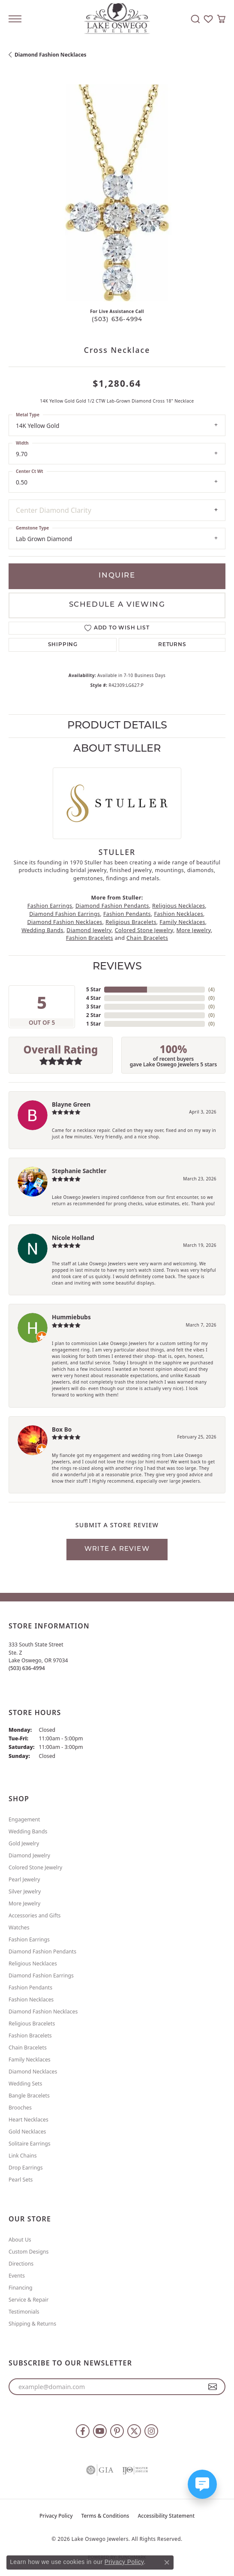  I want to click on Fashion Pendants [menuitem], so click(30, 1987).